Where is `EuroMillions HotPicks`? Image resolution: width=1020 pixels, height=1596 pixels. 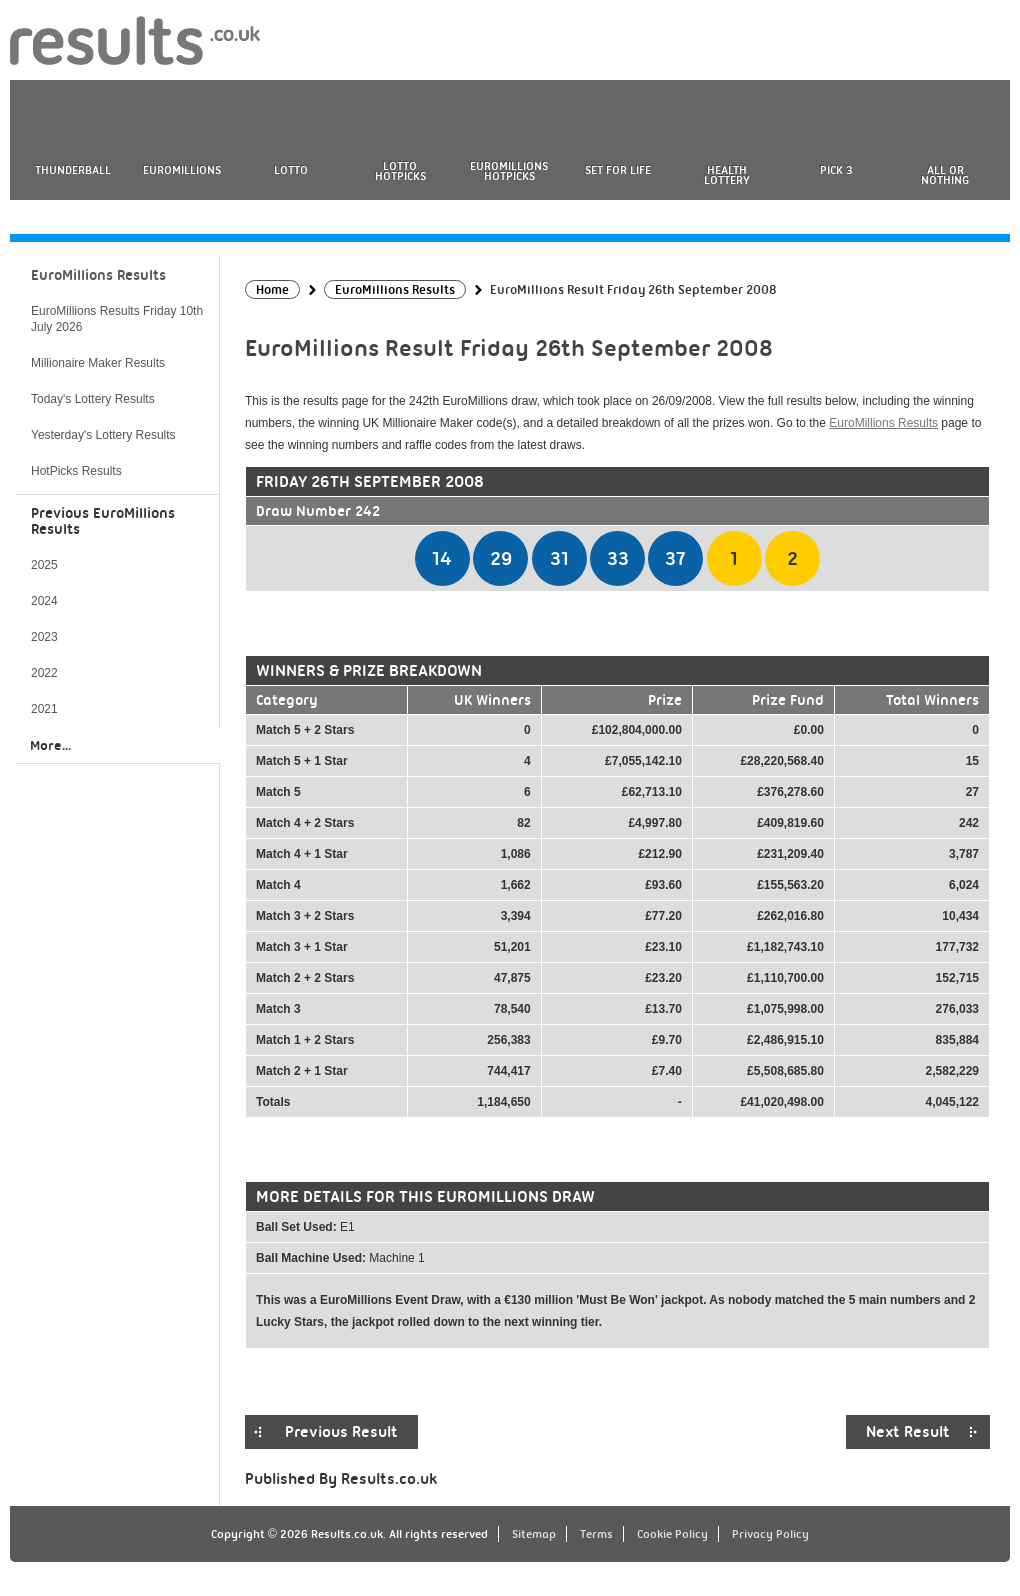 EuroMillions HotPicks is located at coordinates (509, 171).